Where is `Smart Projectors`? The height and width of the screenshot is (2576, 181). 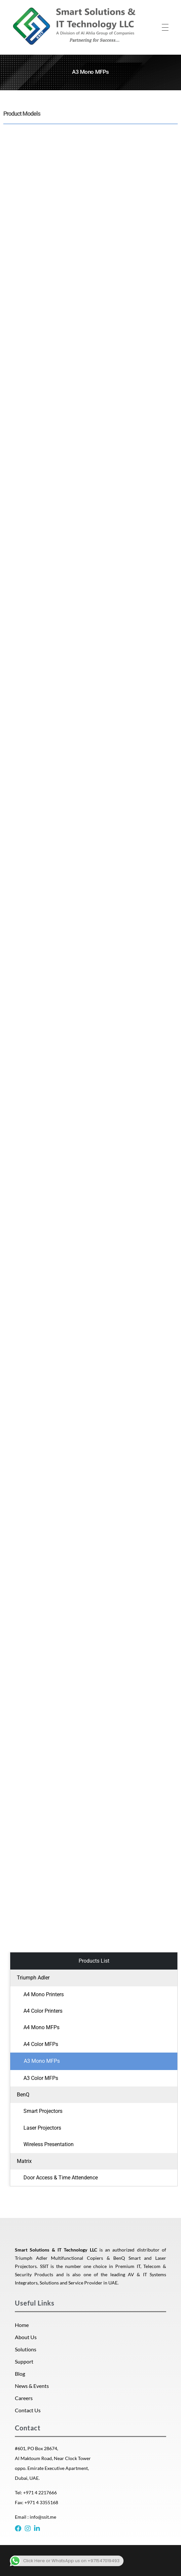 Smart Projectors is located at coordinates (42, 2111).